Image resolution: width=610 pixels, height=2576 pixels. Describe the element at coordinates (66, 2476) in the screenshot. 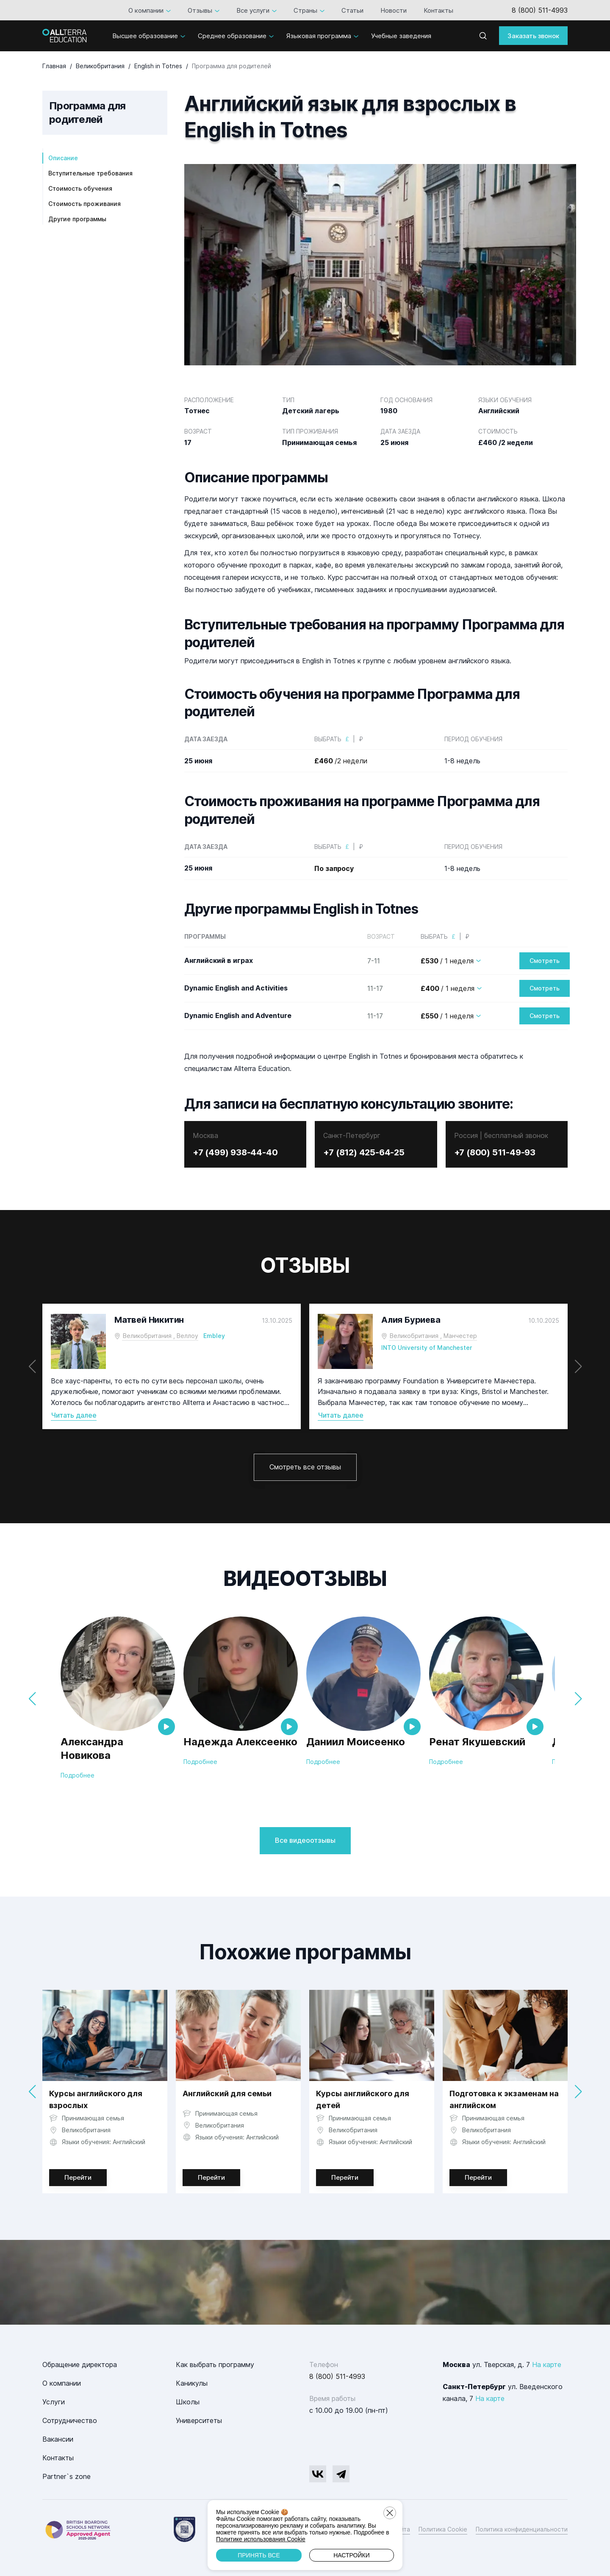

I see `Partner`s zone` at that location.